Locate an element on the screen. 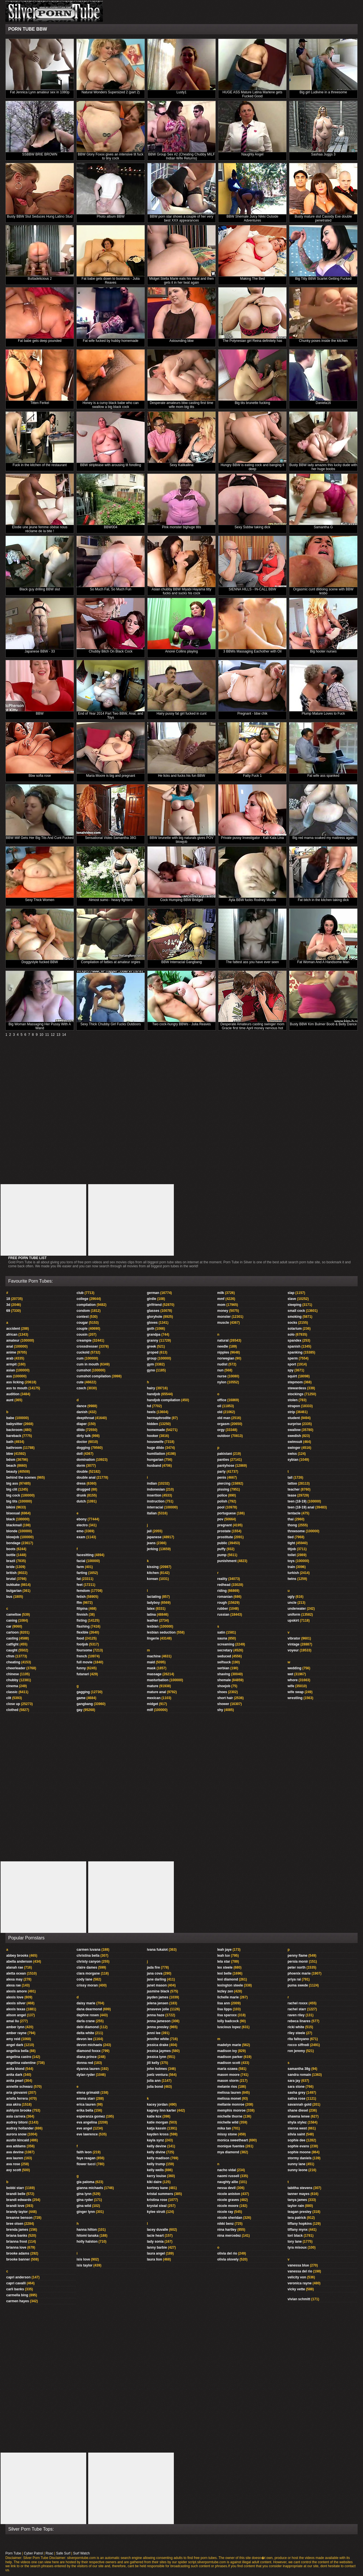 The image size is (363, 2576). milk is located at coordinates (220, 1293).